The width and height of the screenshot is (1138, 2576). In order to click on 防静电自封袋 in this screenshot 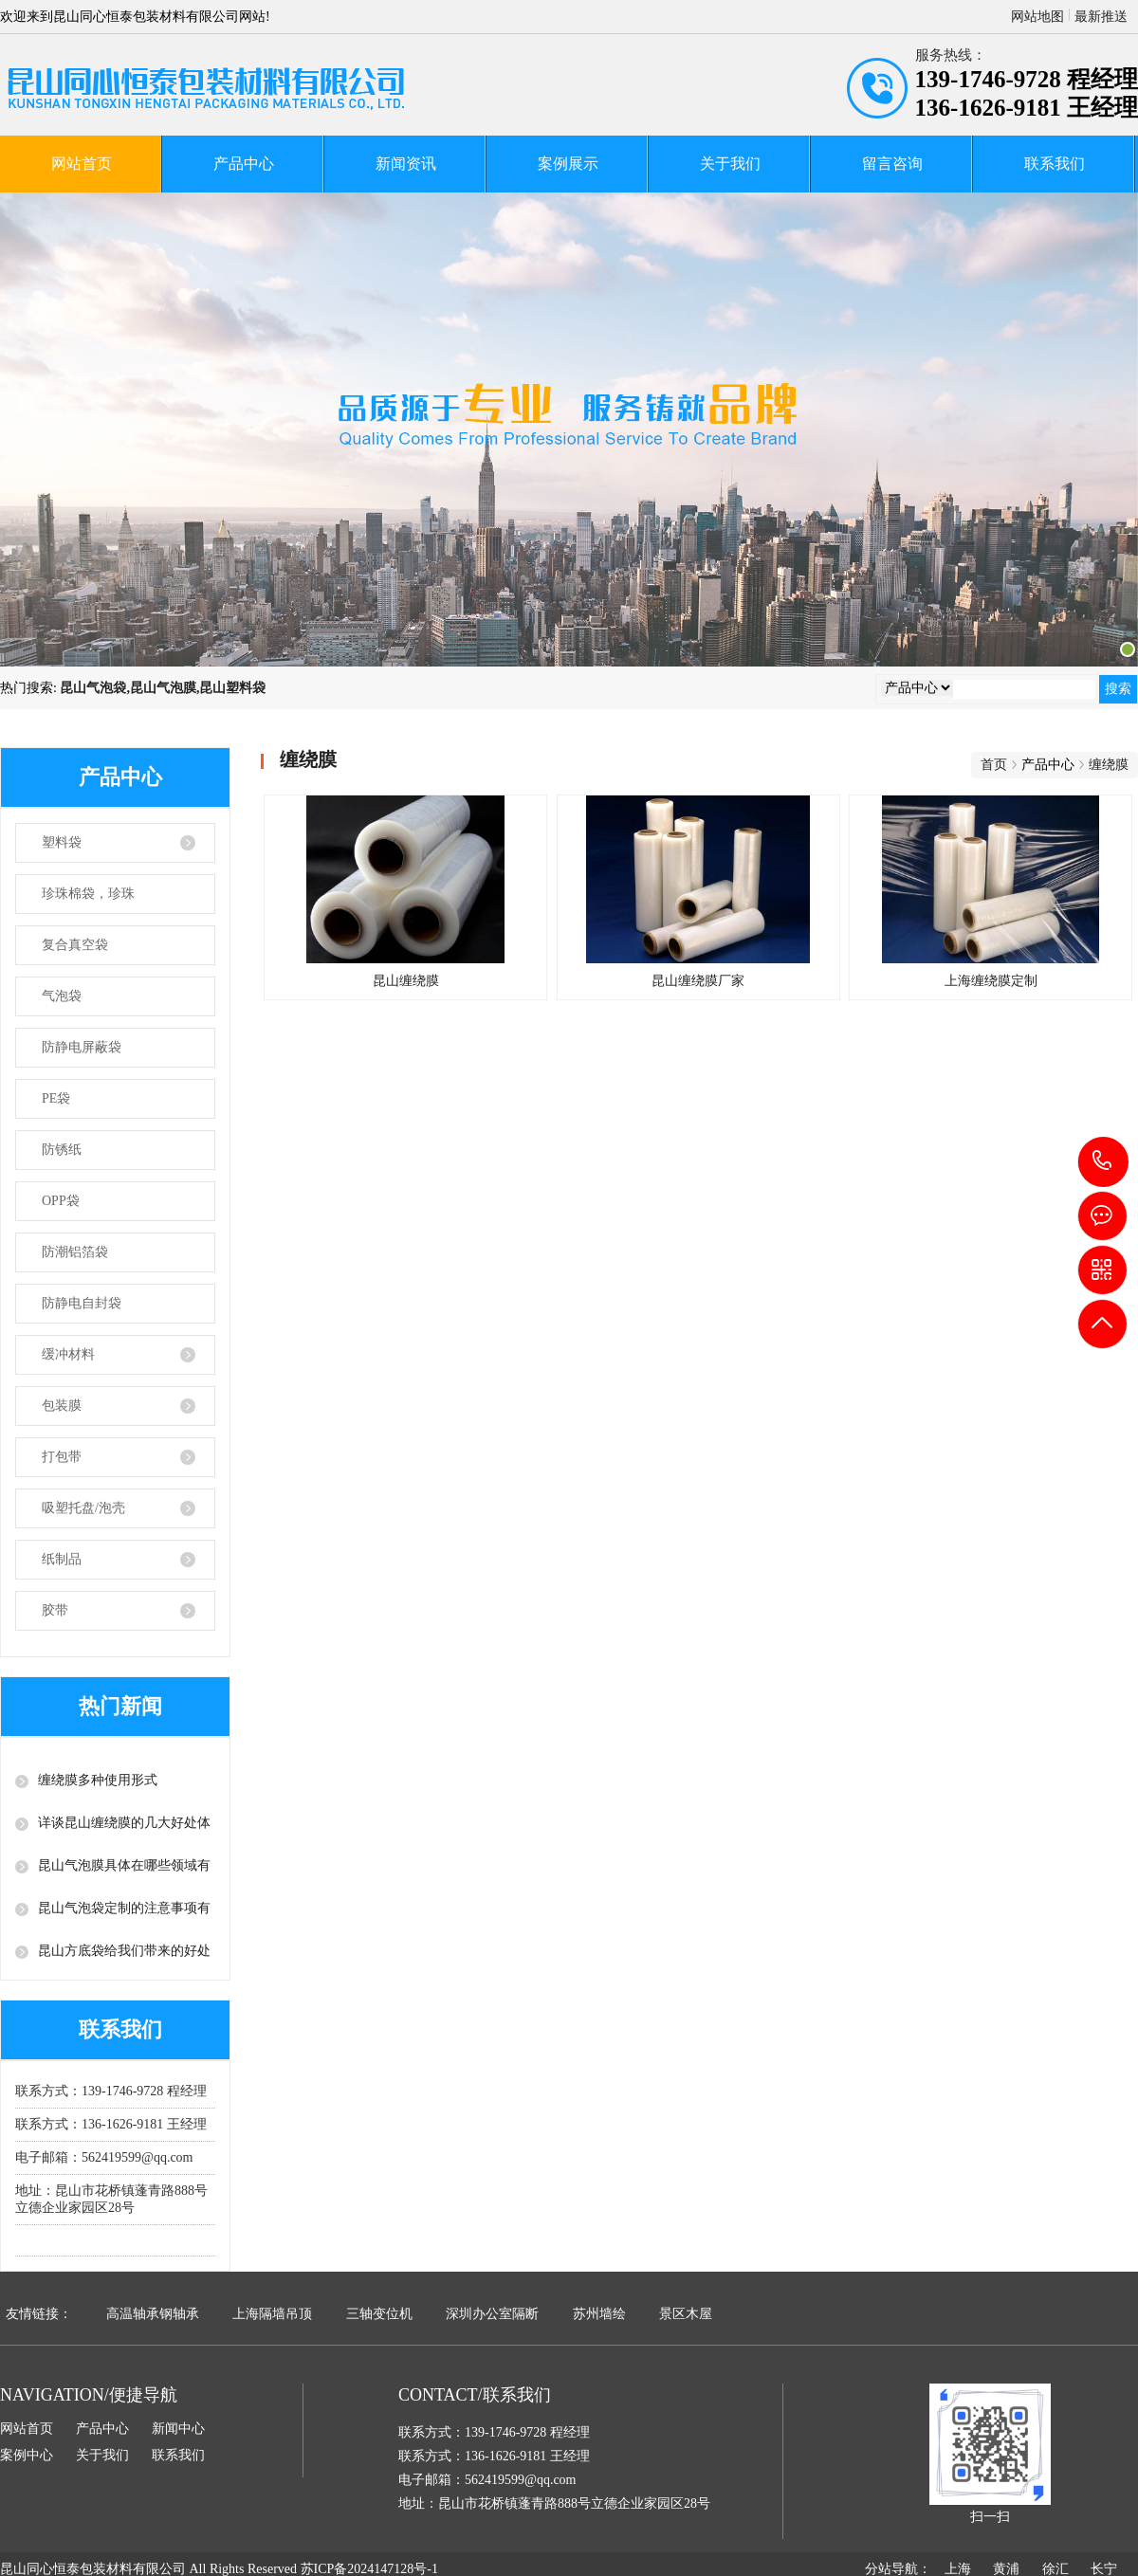, I will do `click(81, 1303)`.